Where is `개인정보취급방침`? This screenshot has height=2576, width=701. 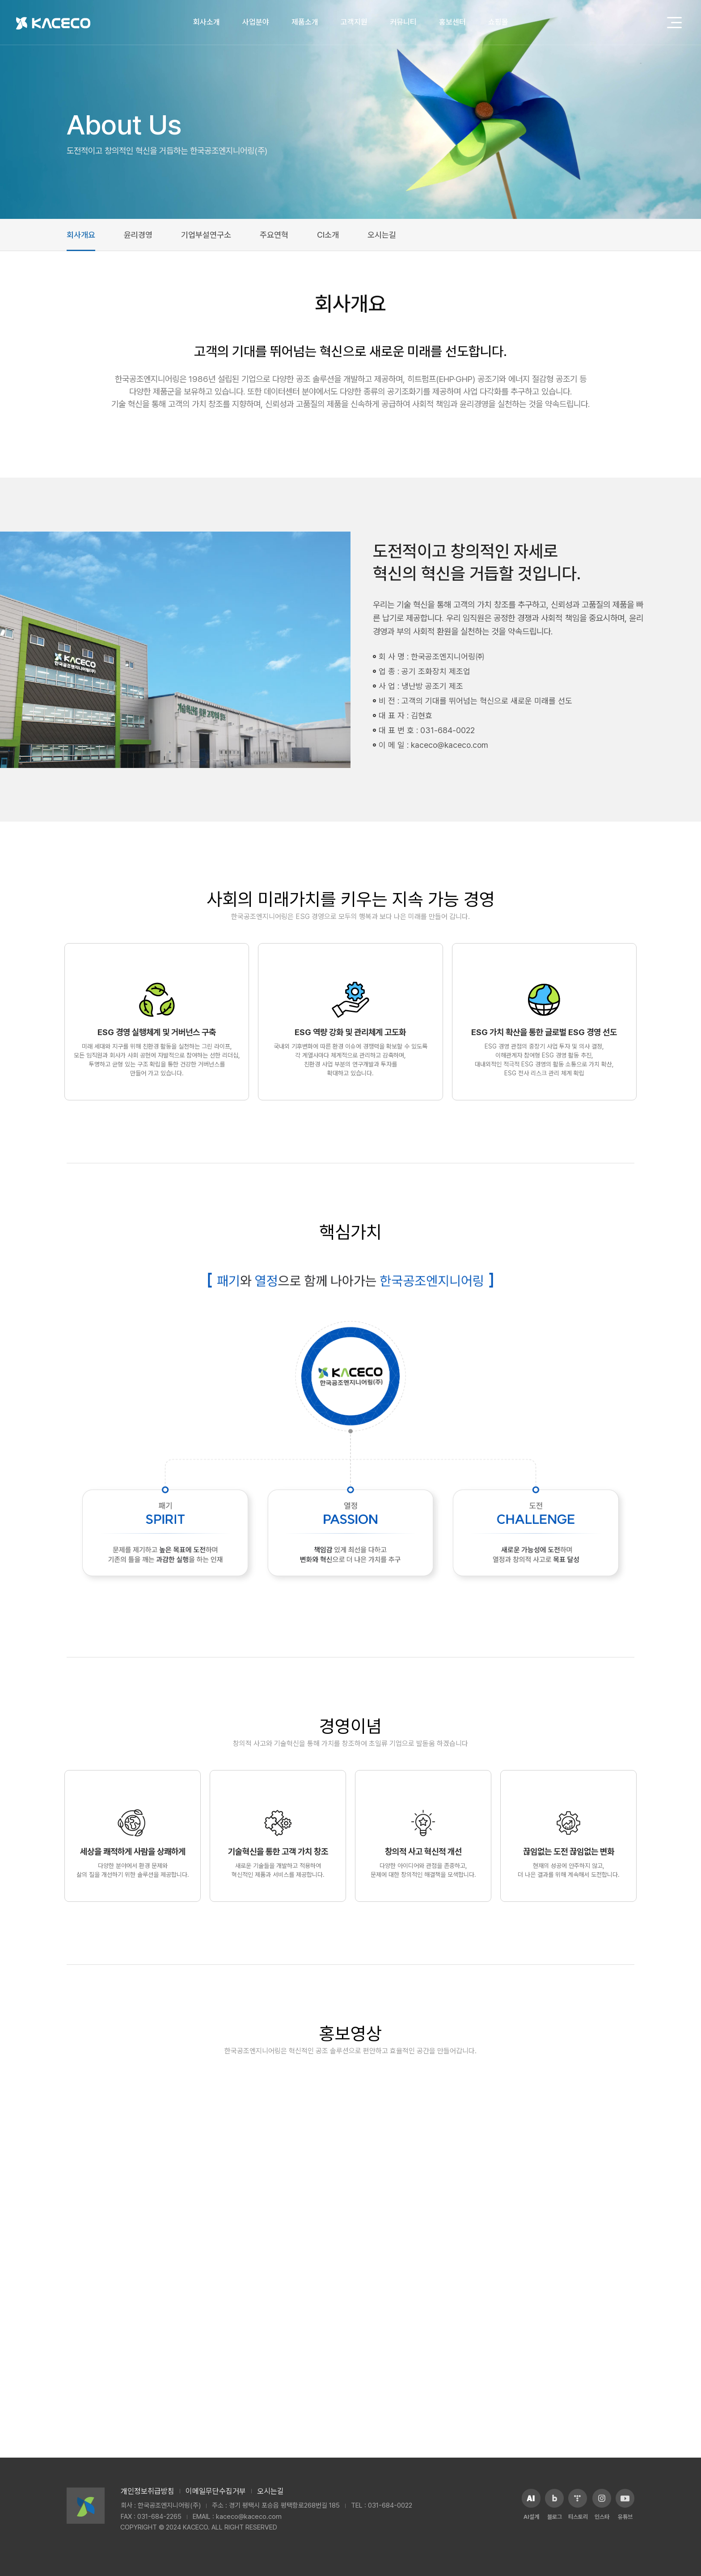 개인정보취급방침 is located at coordinates (147, 2491).